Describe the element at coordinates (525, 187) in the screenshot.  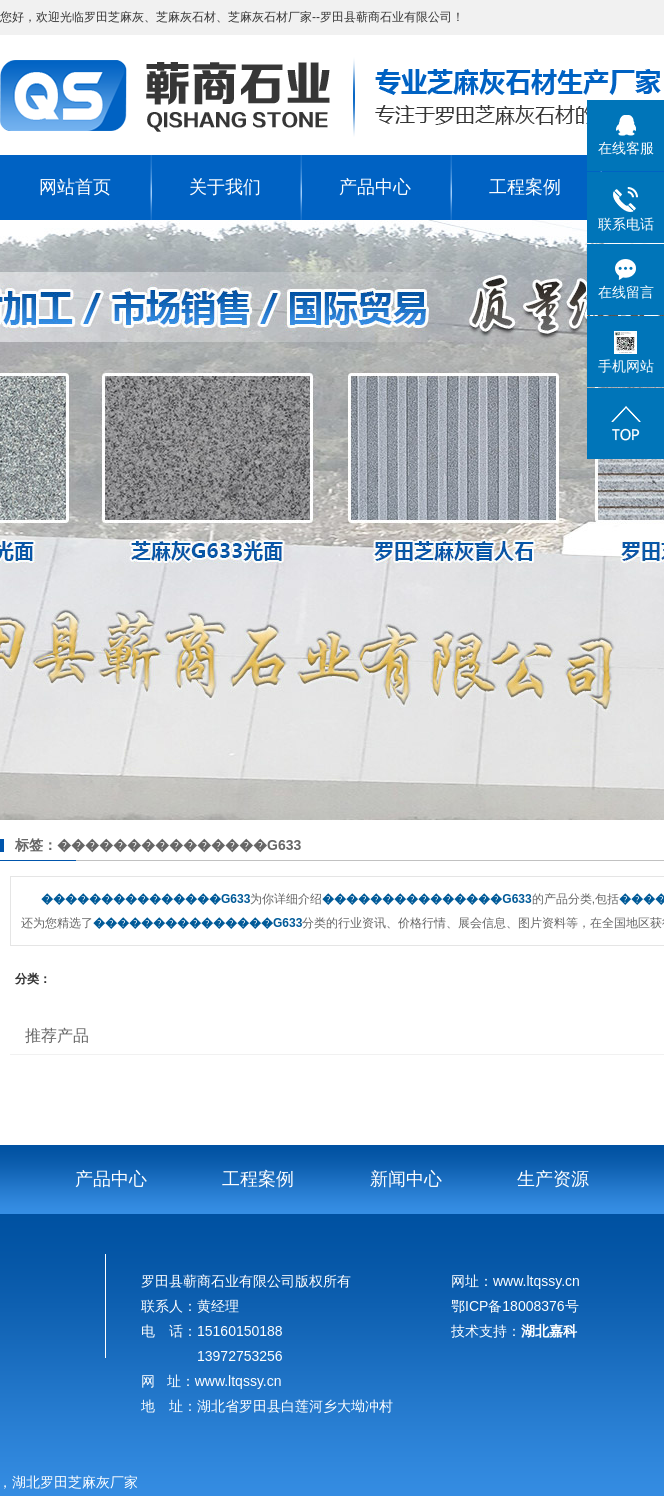
I see `工程案例` at that location.